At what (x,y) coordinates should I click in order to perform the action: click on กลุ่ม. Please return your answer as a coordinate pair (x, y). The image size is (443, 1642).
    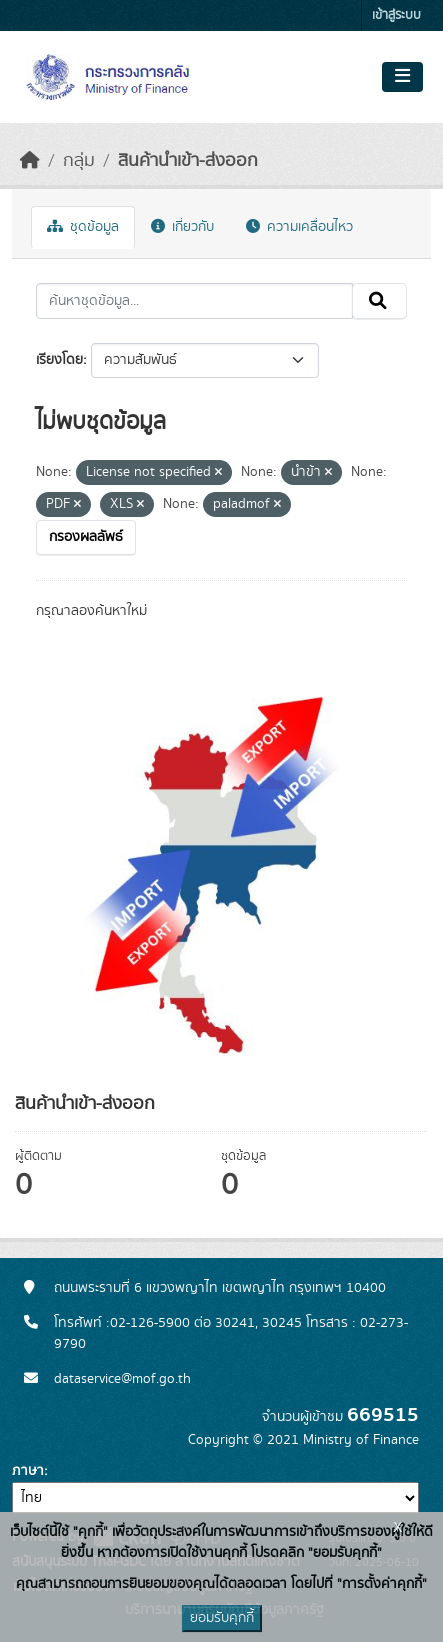
    Looking at the image, I should click on (79, 161).